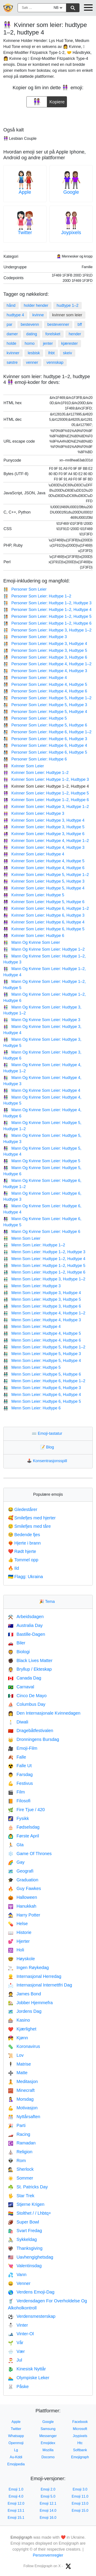 The width and height of the screenshot is (96, 2576). I want to click on [Advertisement], so click(48, 115).